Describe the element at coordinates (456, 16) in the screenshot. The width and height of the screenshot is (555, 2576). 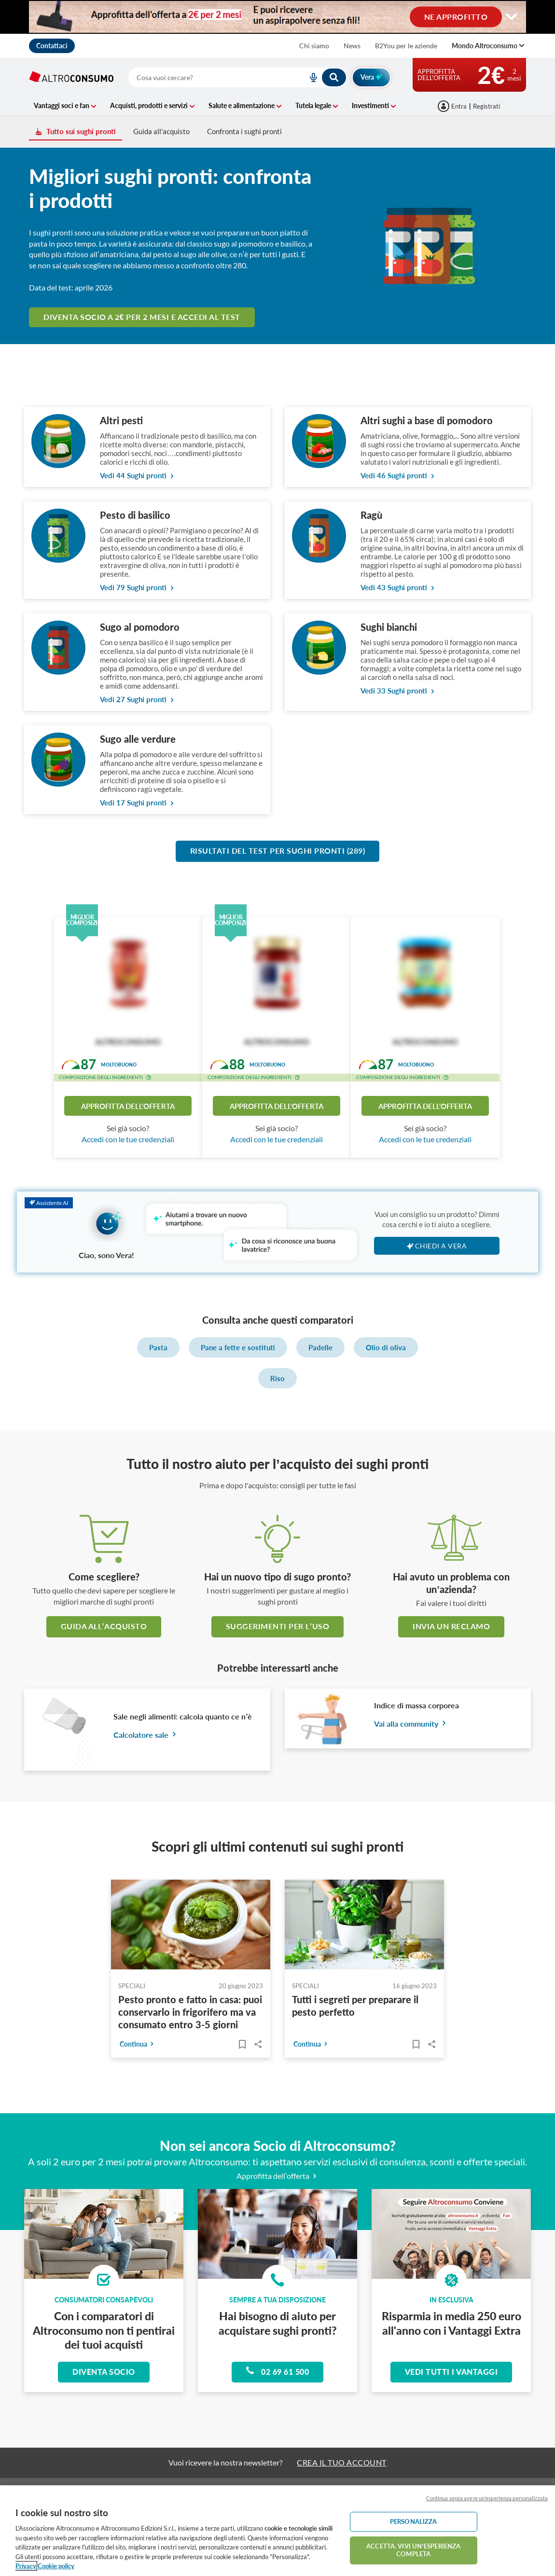
I see `NE APPROFITTO` at that location.